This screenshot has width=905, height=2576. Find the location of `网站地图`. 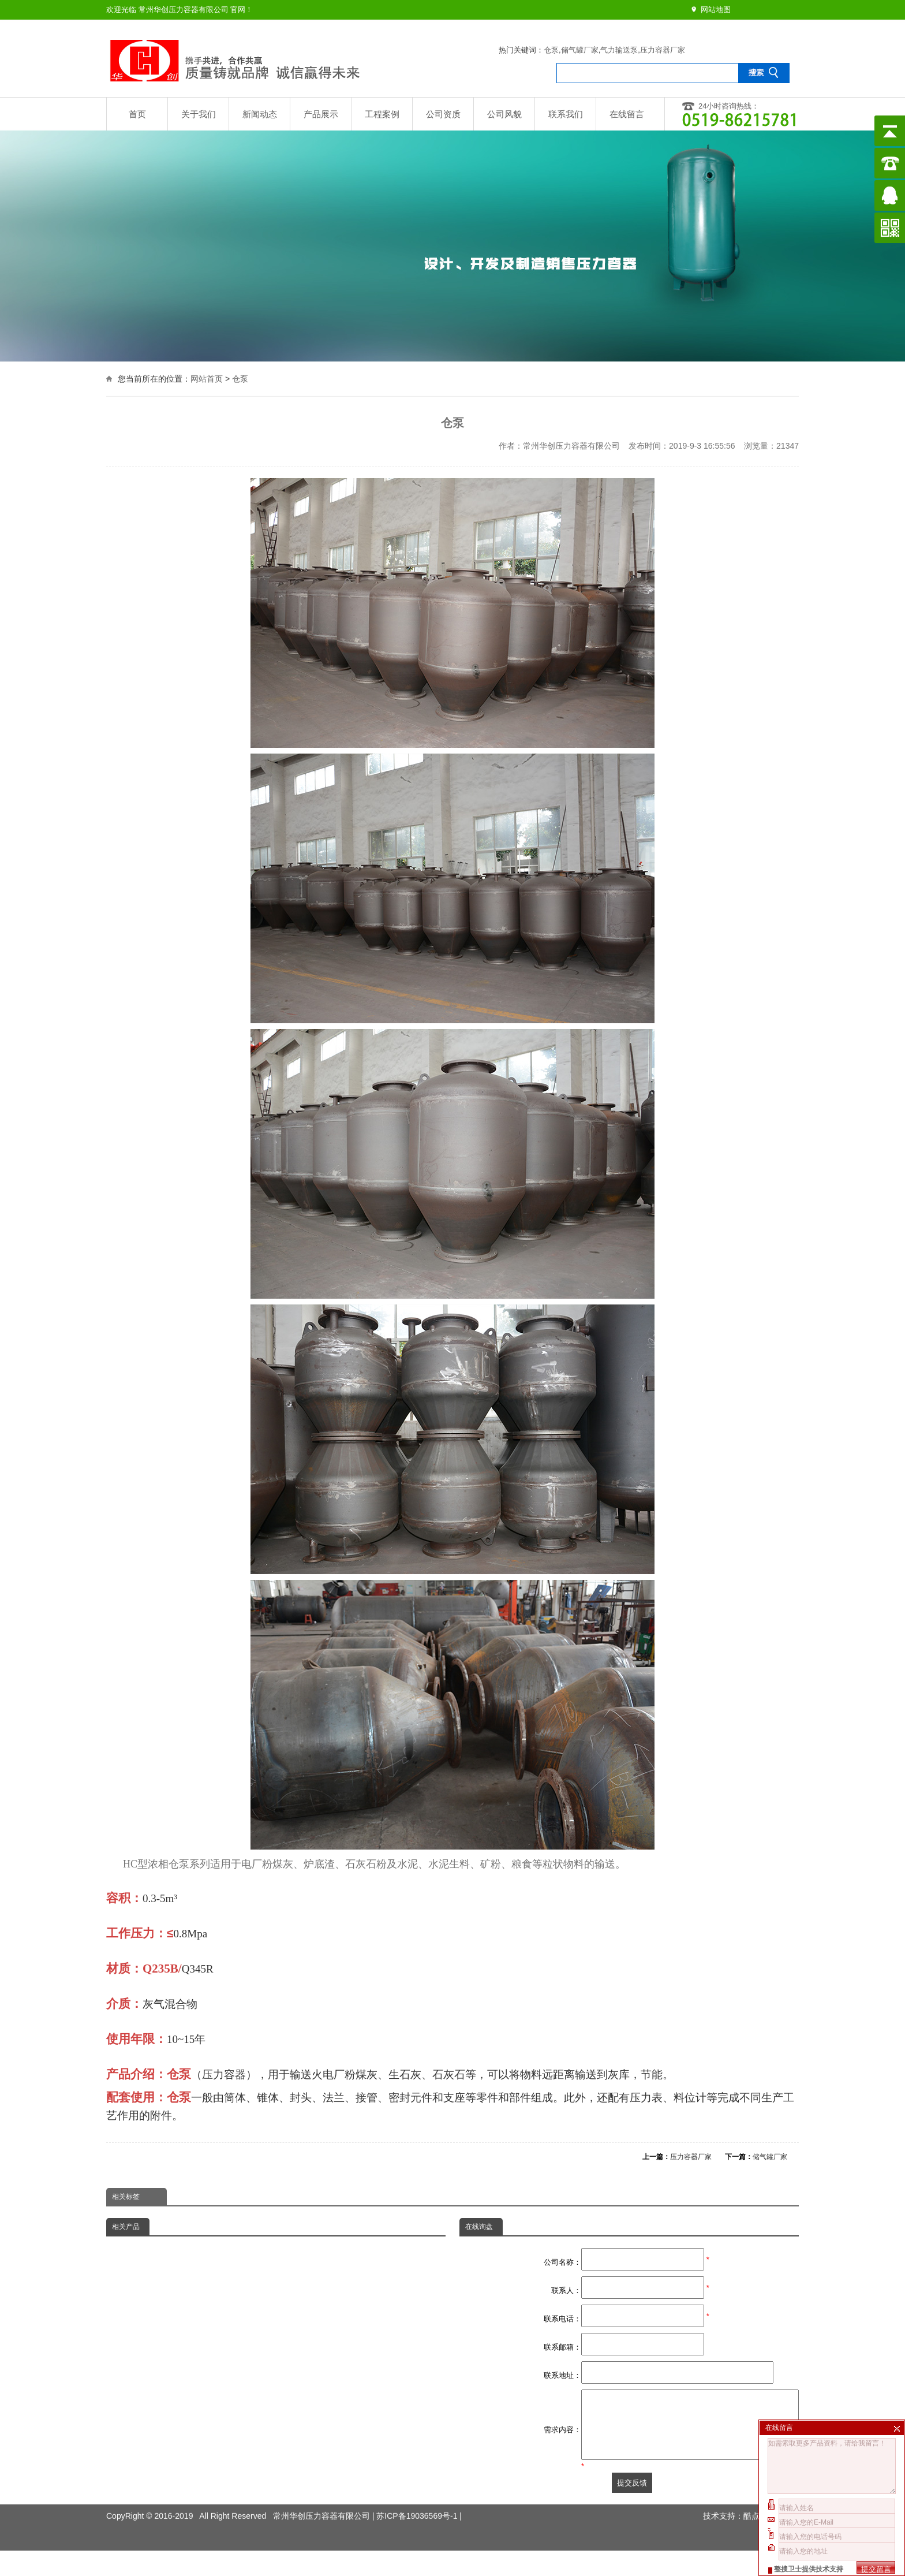

网站地图 is located at coordinates (716, 9).